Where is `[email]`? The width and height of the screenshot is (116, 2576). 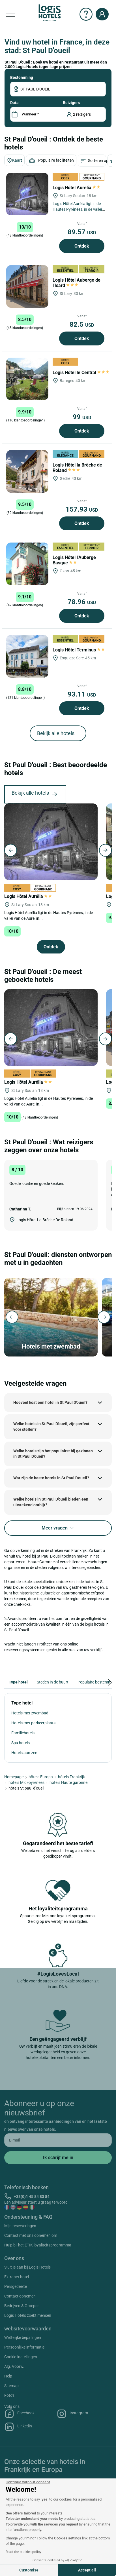 [email] is located at coordinates (58, 2140).